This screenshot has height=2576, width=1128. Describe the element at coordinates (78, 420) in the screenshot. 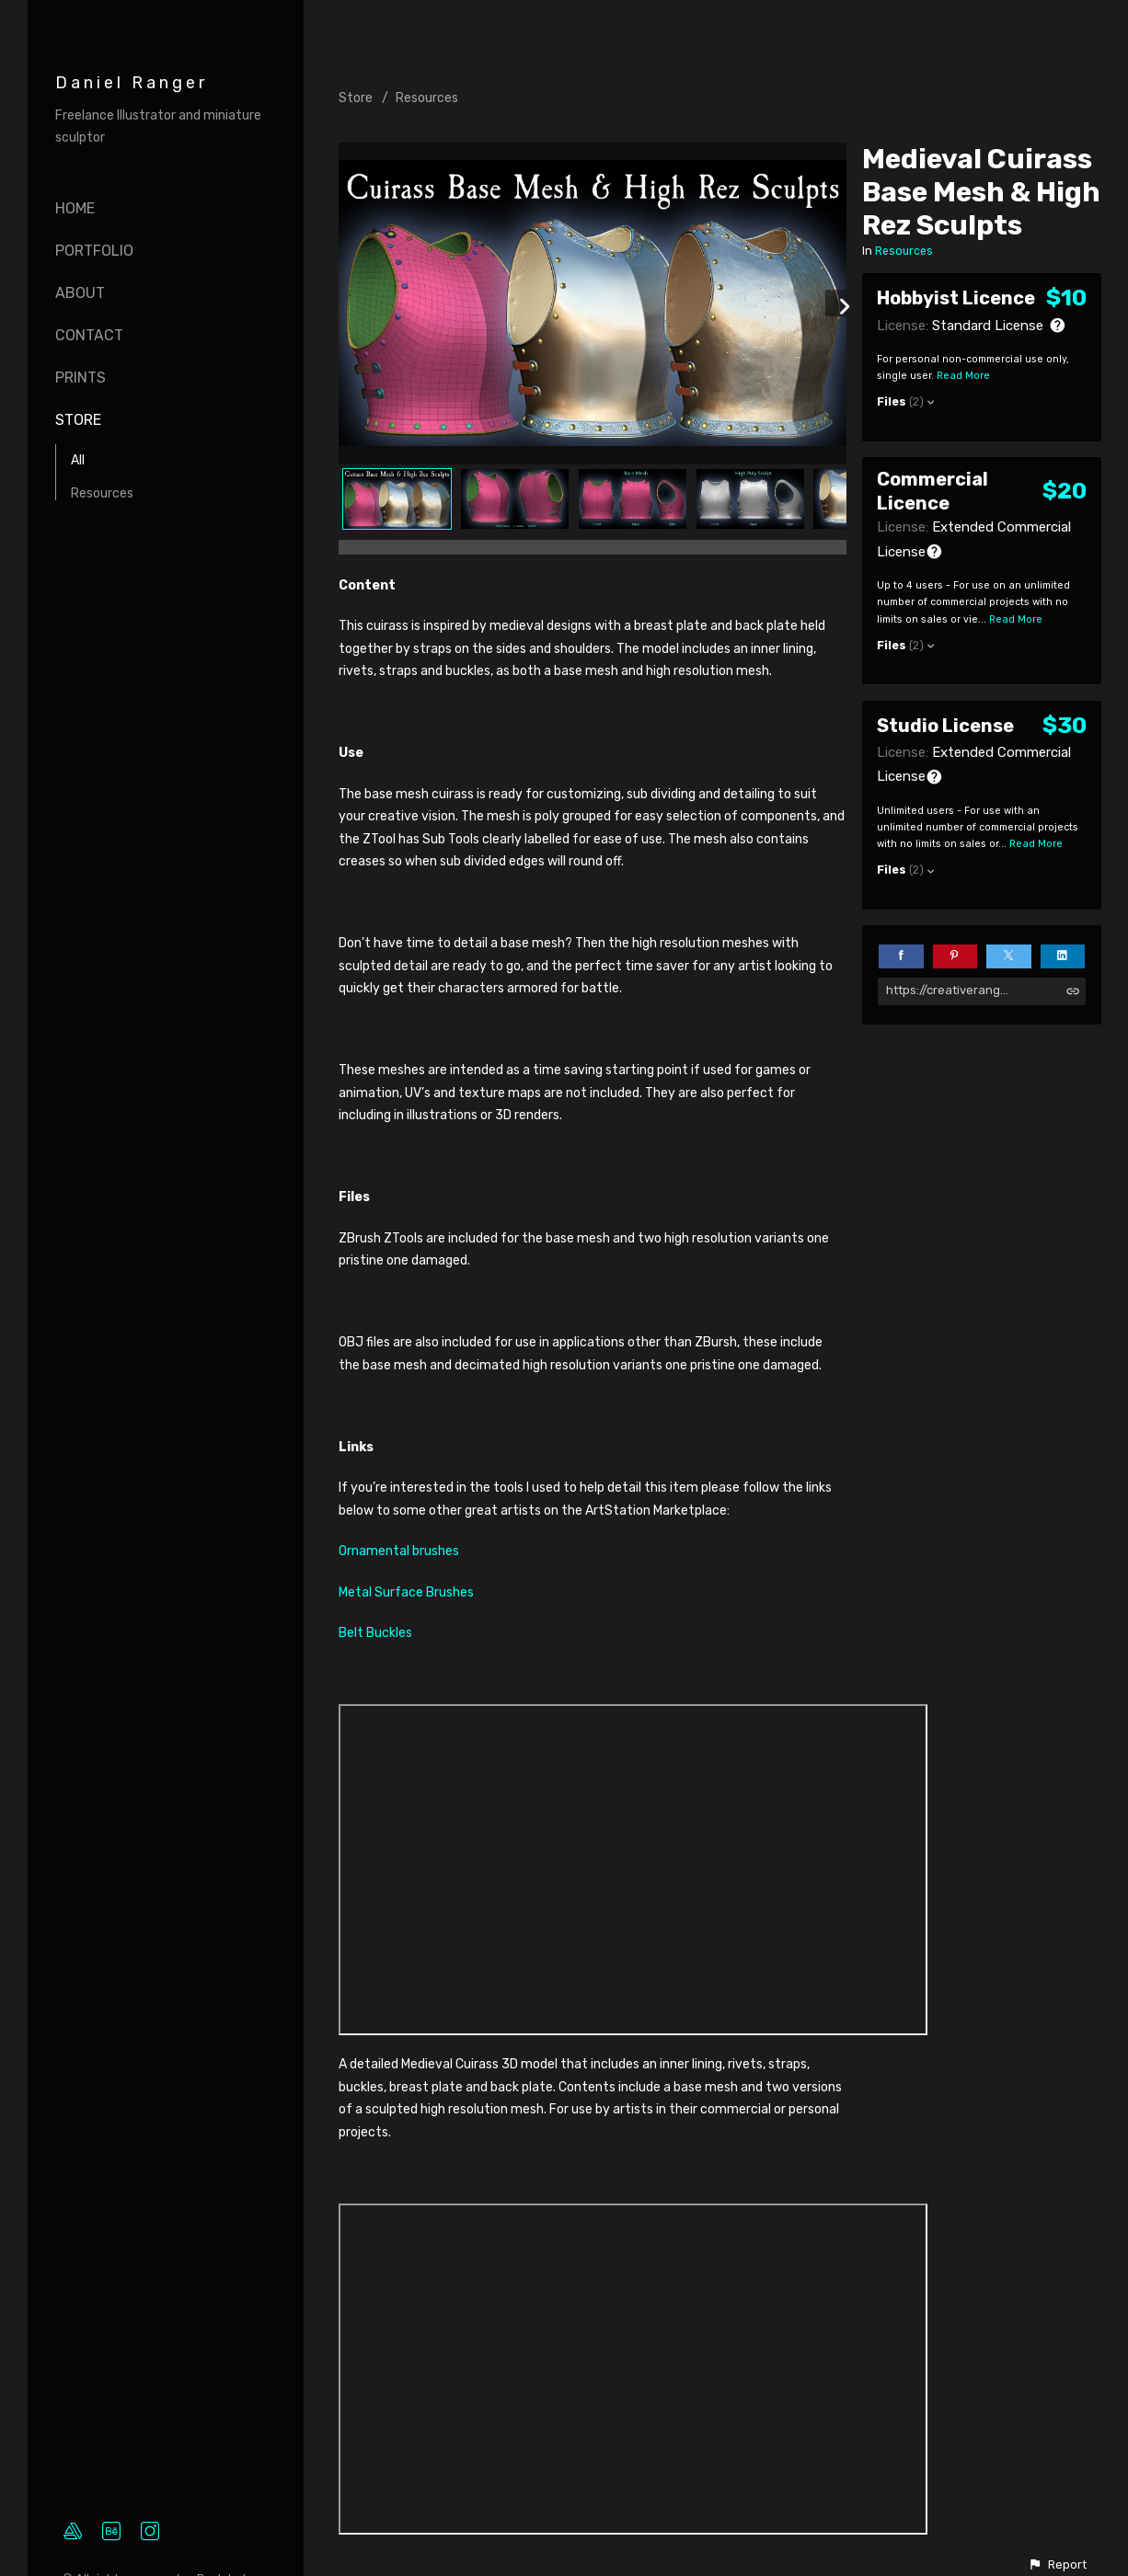

I see `Store` at that location.